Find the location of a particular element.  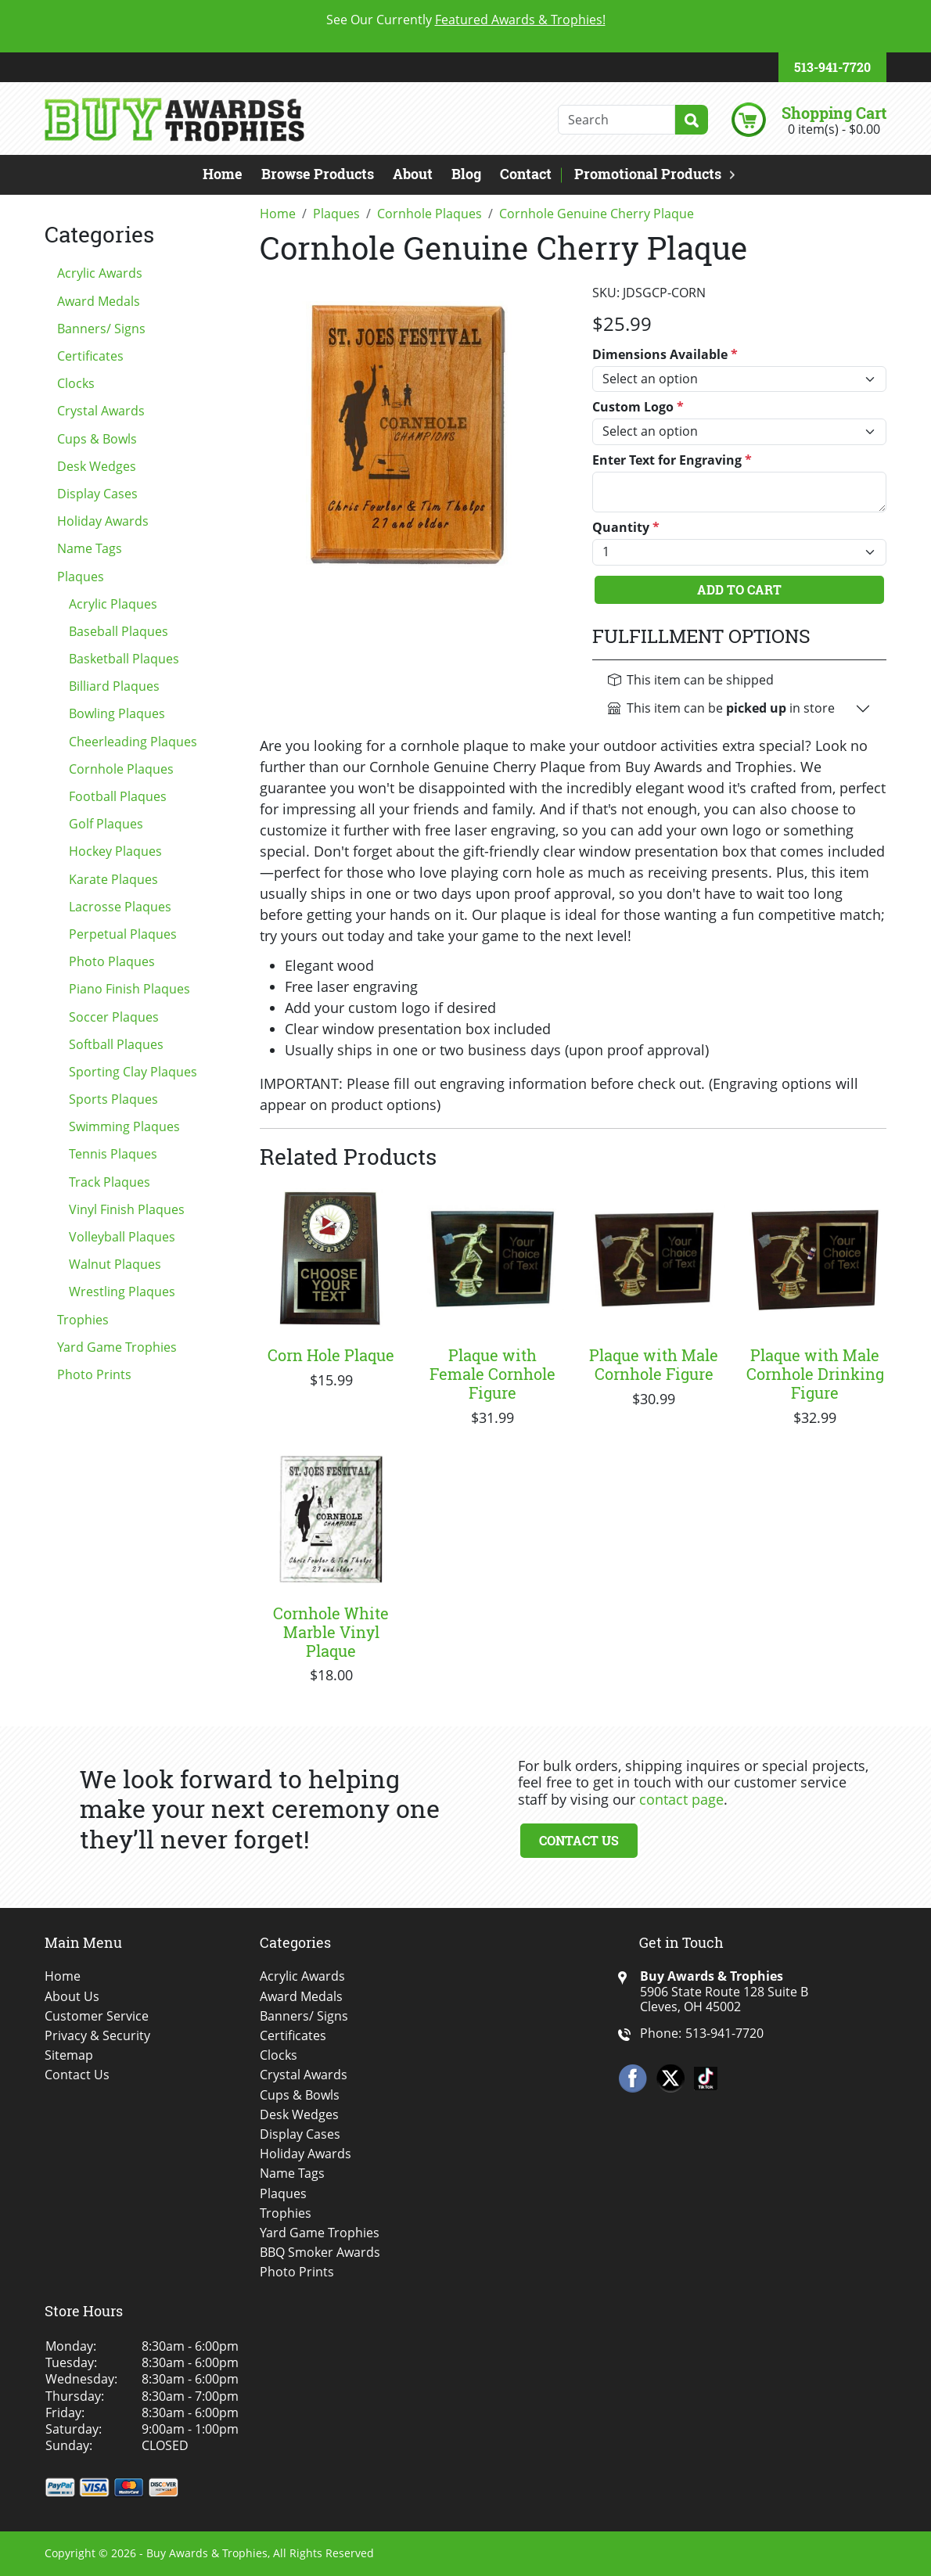

0 item(s) - $0.00 is located at coordinates (834, 129).